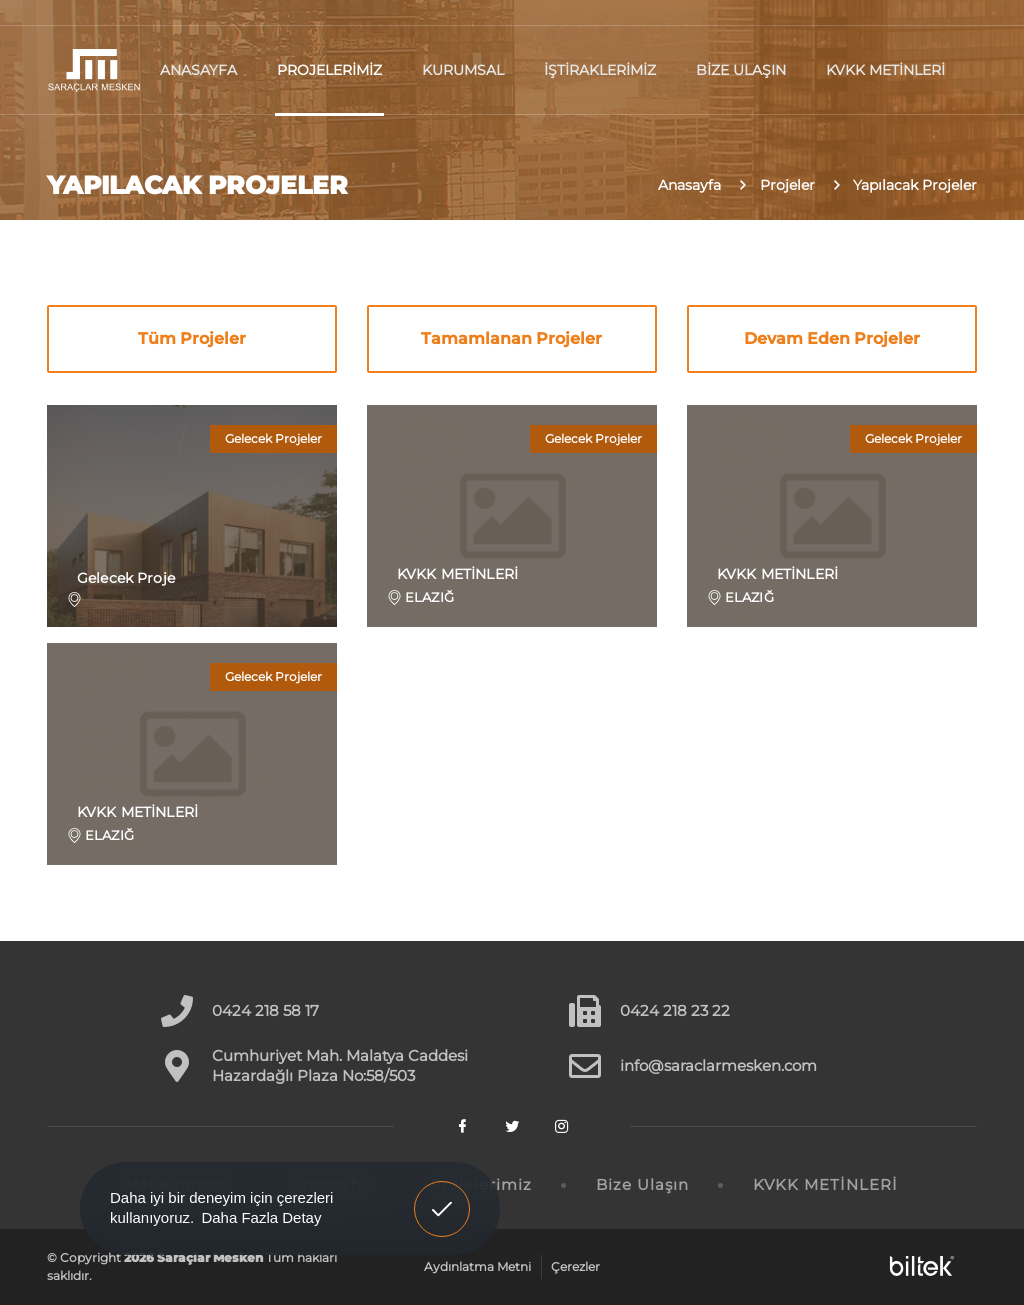 This screenshot has height=1305, width=1024. I want to click on Projelerimiz, so click(329, 70).